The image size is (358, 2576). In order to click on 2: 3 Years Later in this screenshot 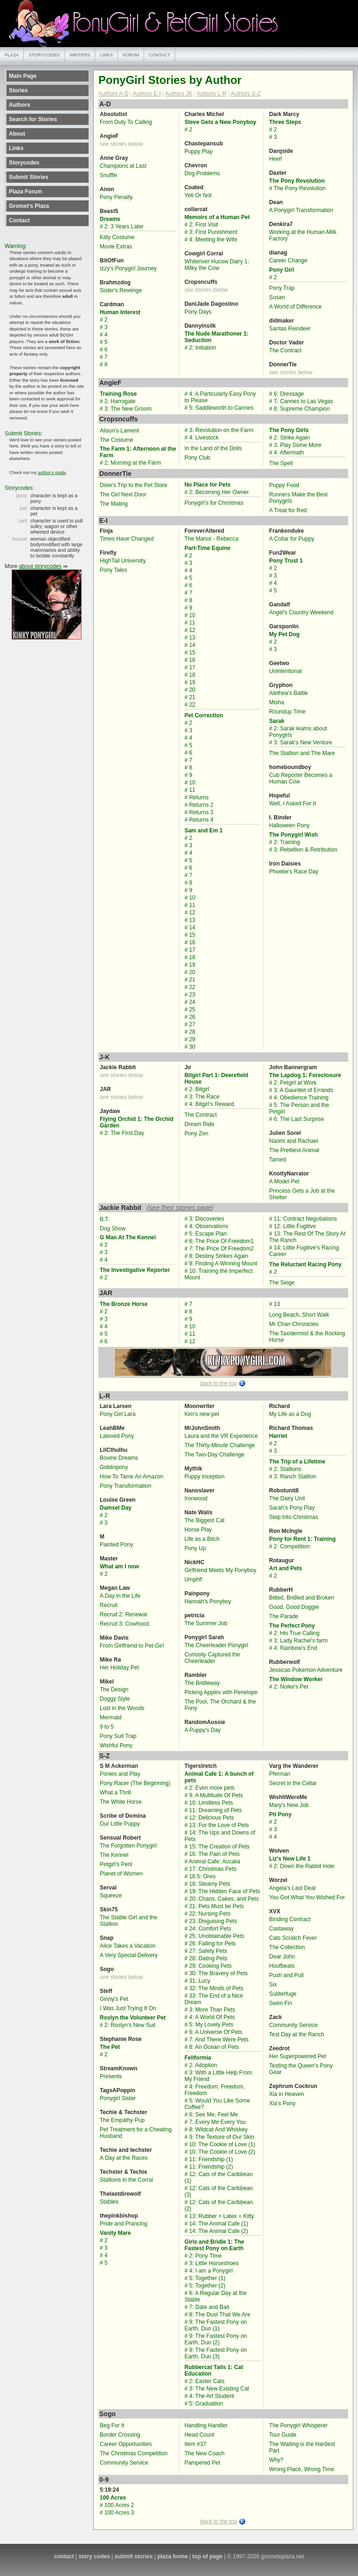, I will do `click(124, 226)`.